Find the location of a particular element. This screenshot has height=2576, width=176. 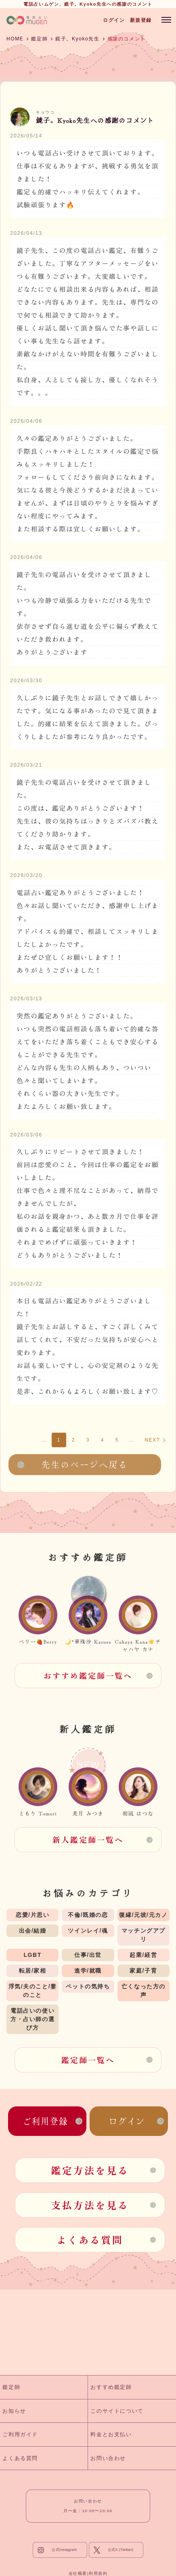

進学/就職 is located at coordinates (88, 1970).